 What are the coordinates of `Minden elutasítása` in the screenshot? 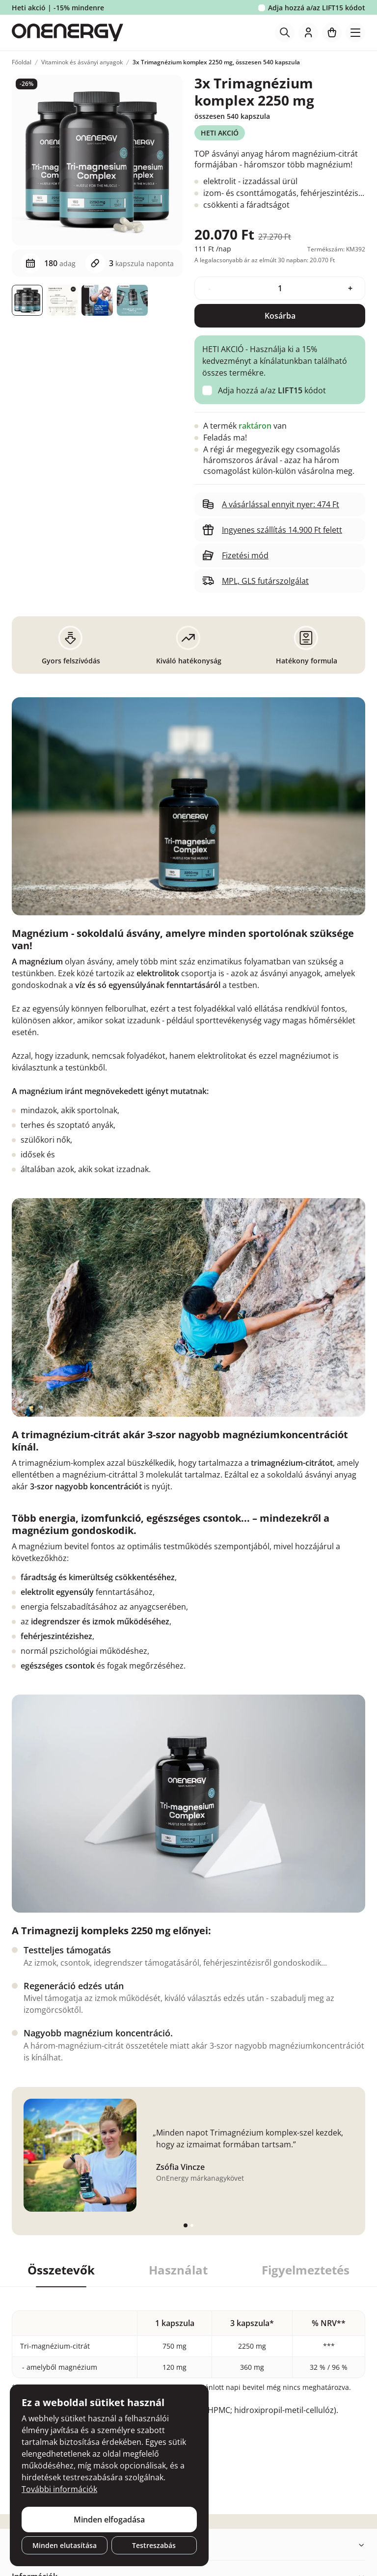 It's located at (64, 2545).